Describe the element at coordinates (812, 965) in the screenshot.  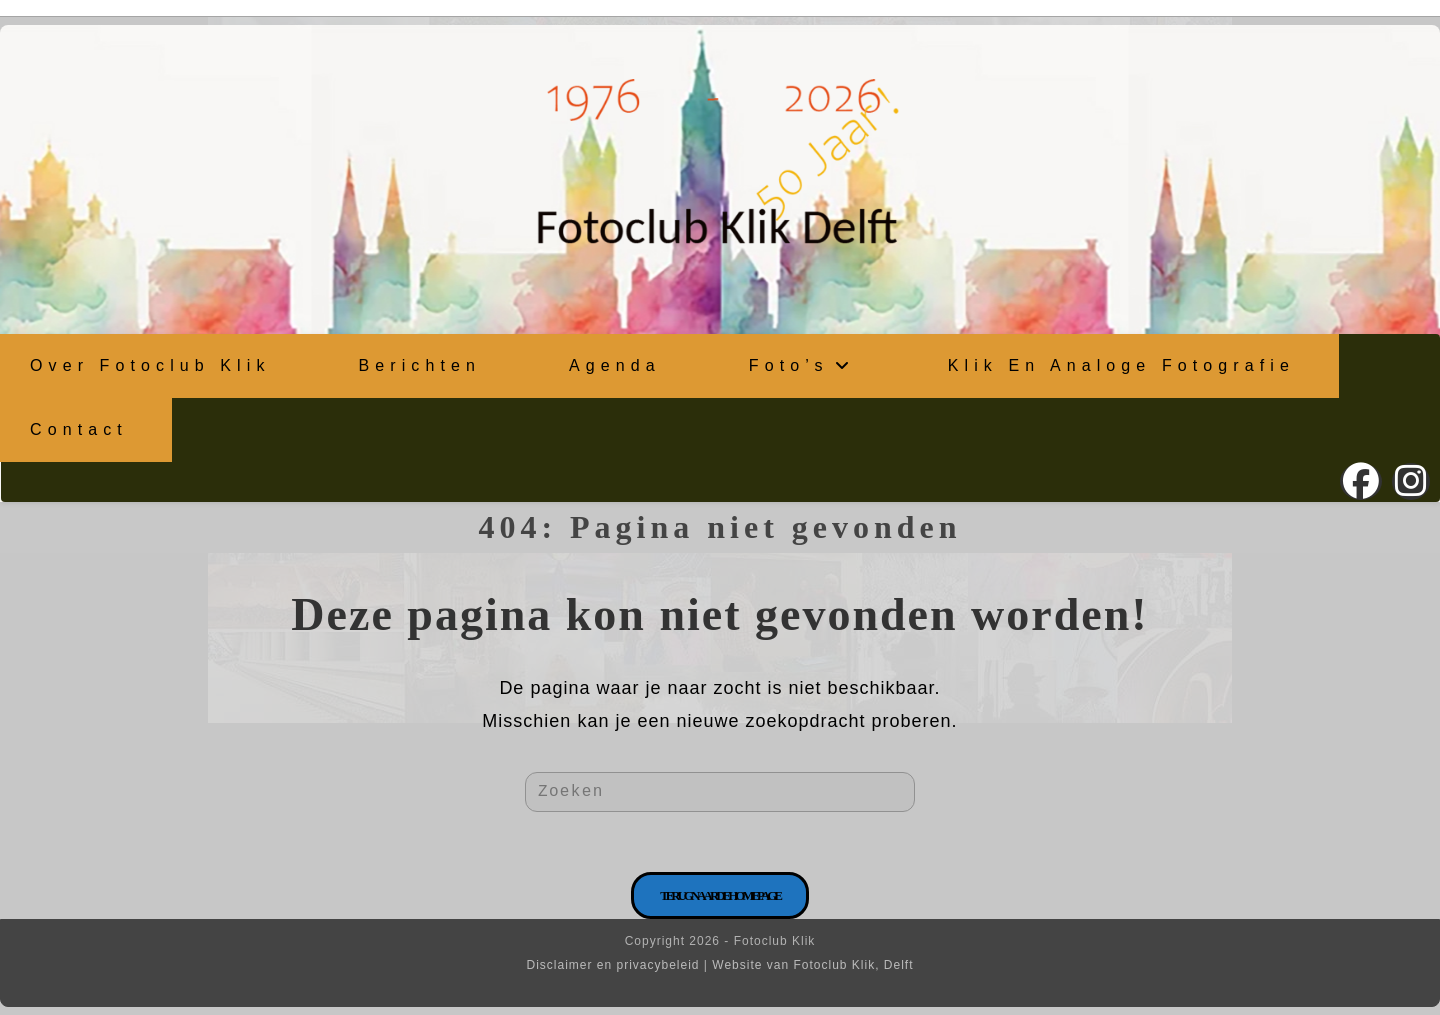
I see `Website van Fotoclub Klik, Delft` at that location.